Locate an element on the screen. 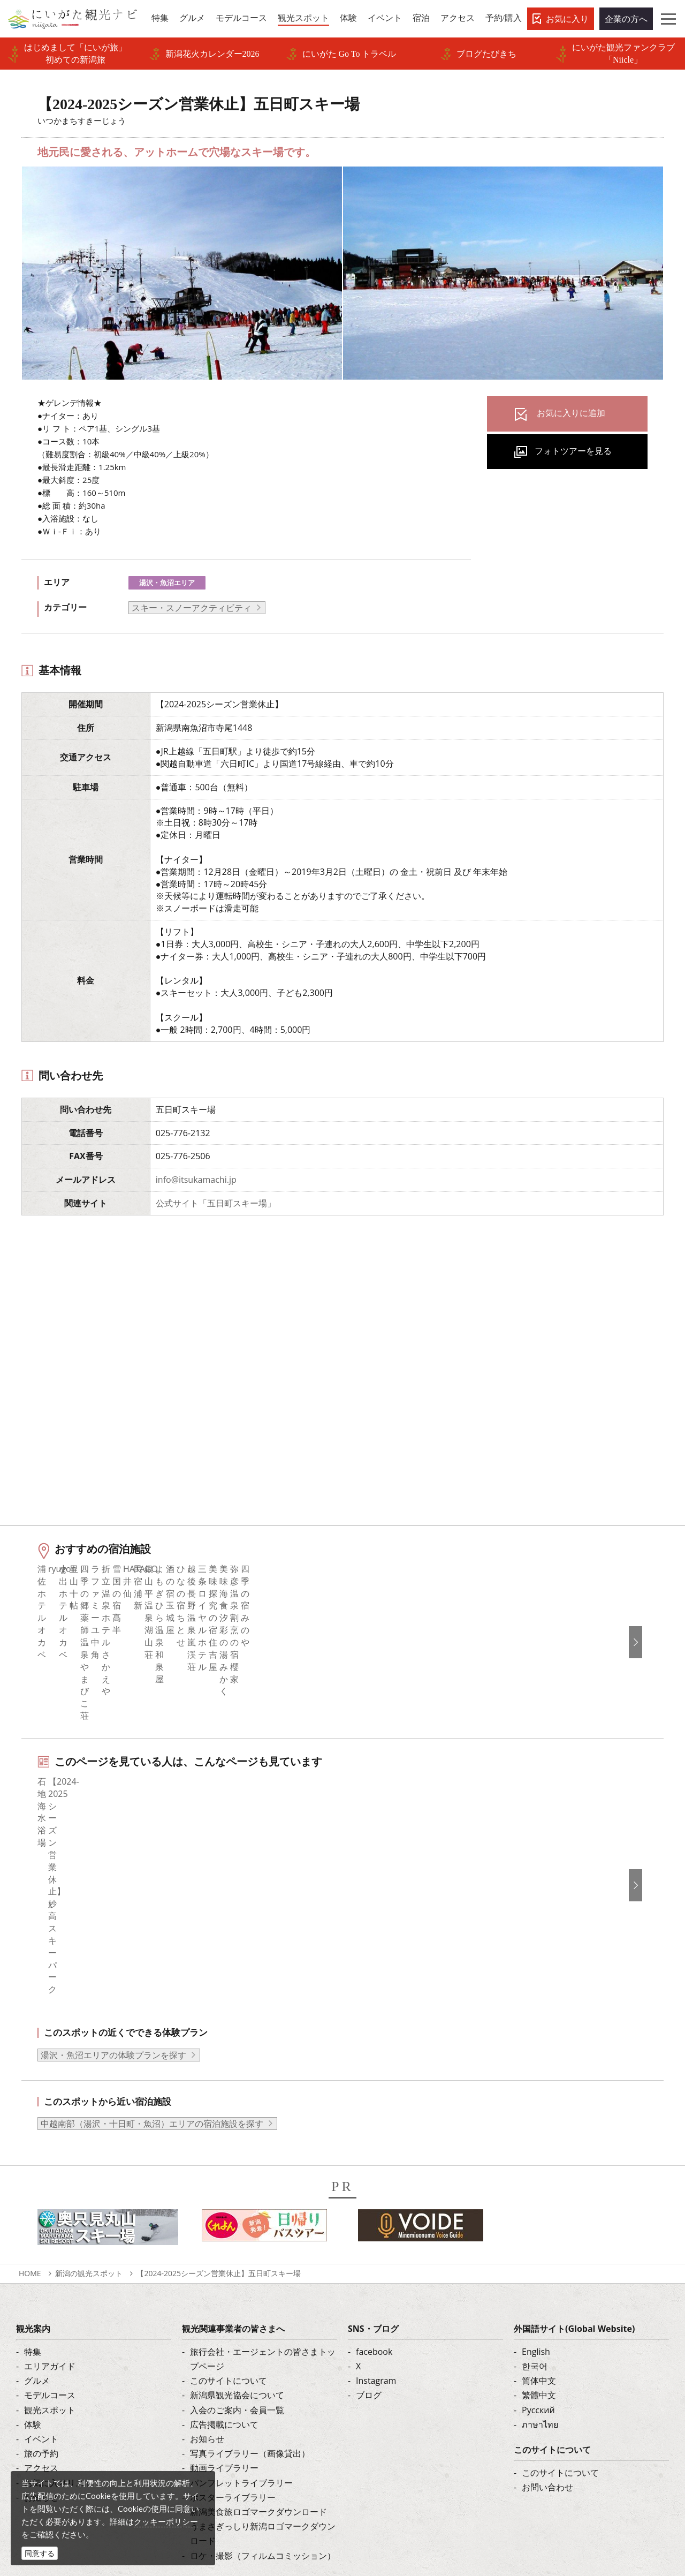 The image size is (685, 2576). お気に入り is located at coordinates (567, 19).